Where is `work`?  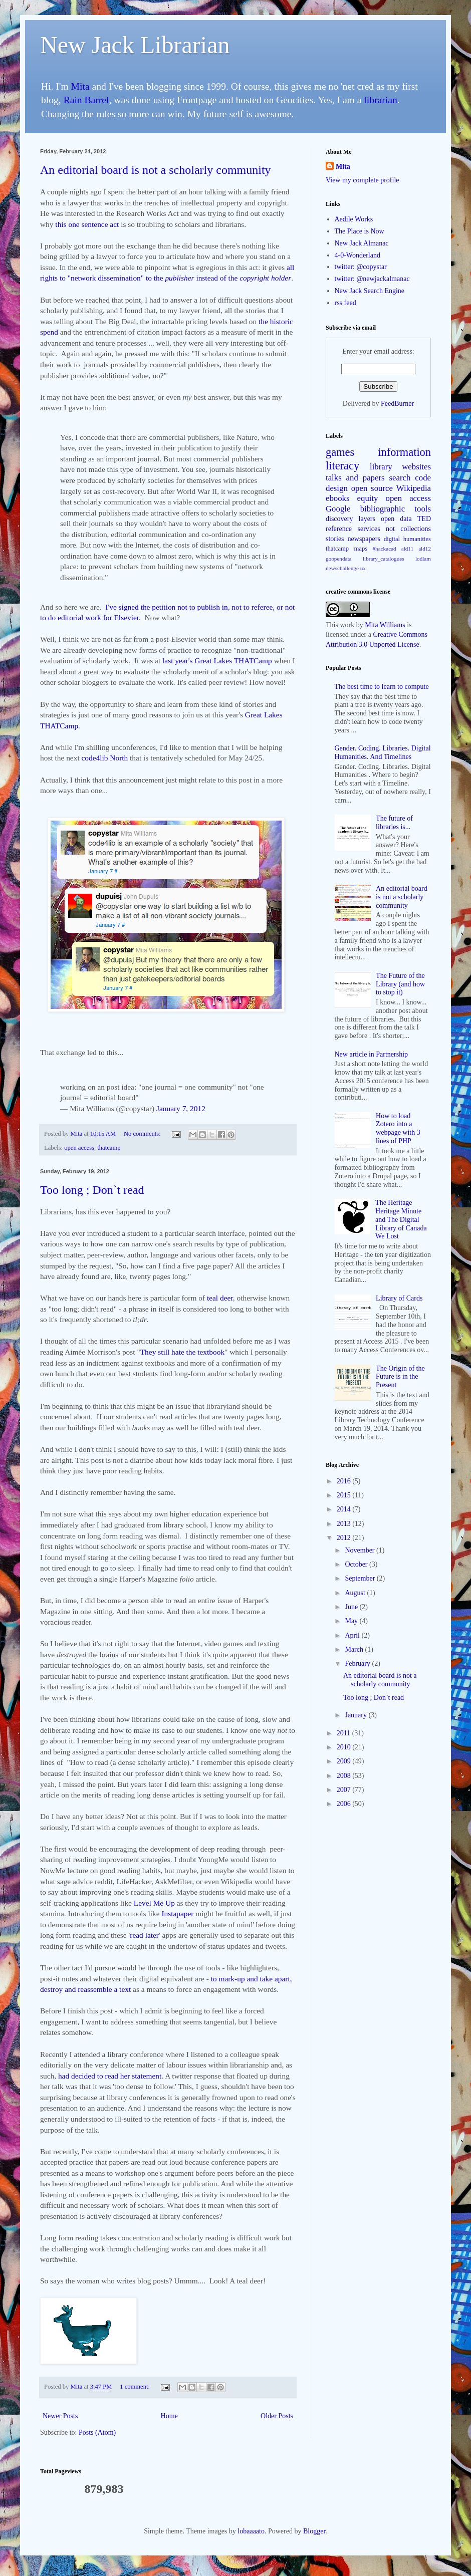
work is located at coordinates (347, 625).